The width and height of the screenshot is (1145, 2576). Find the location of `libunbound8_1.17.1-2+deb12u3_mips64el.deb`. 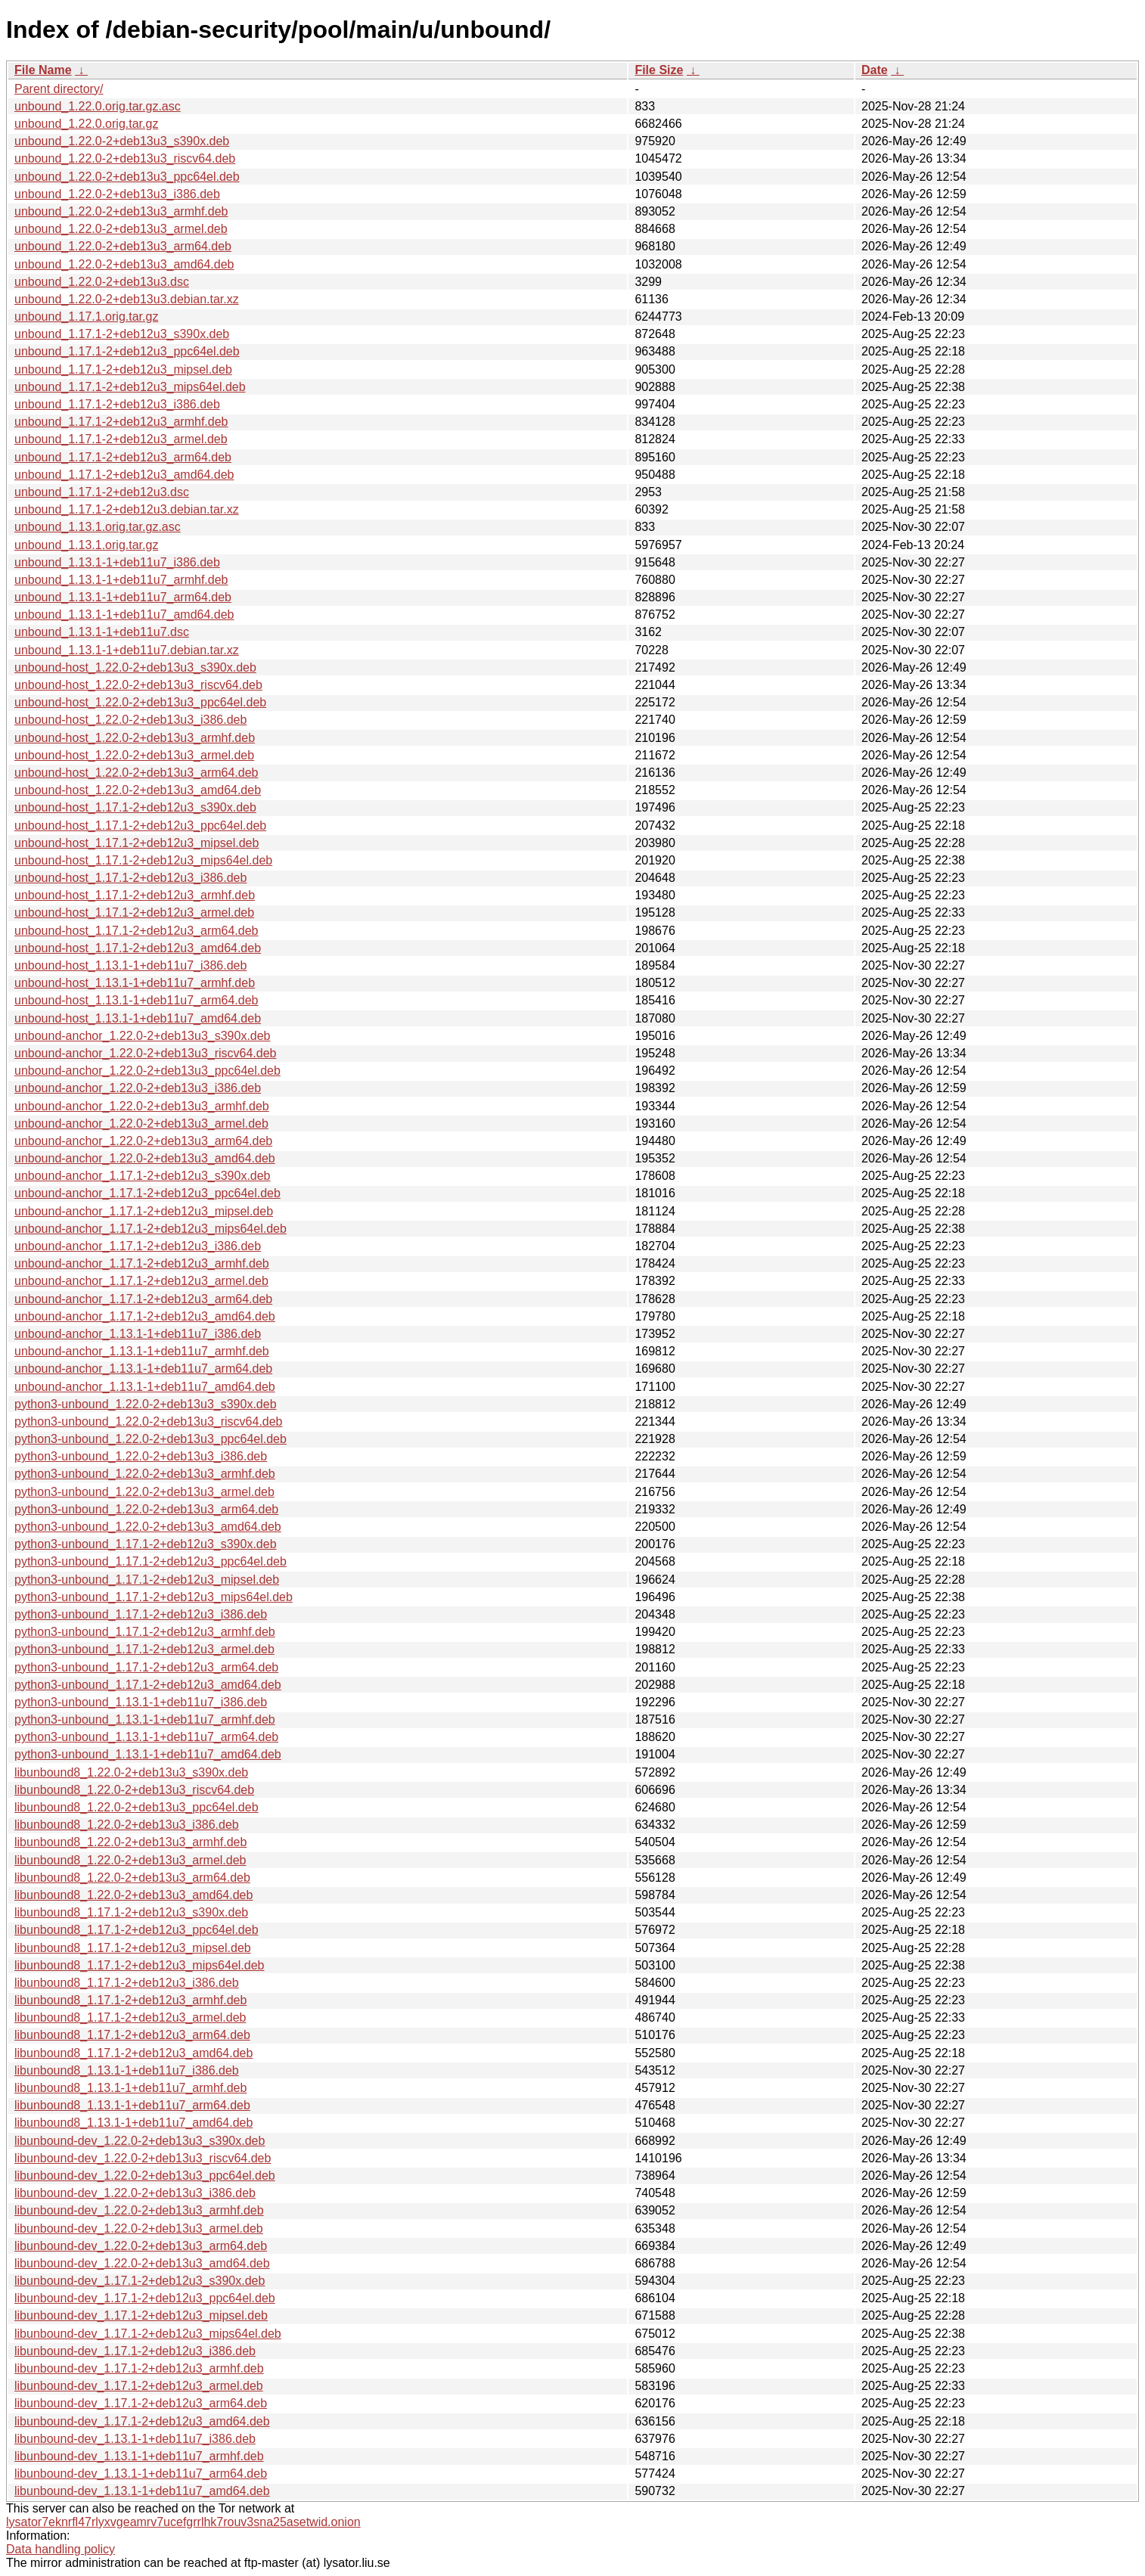

libunbound8_1.17.1-2+deb12u3_mips64el.deb is located at coordinates (139, 1965).